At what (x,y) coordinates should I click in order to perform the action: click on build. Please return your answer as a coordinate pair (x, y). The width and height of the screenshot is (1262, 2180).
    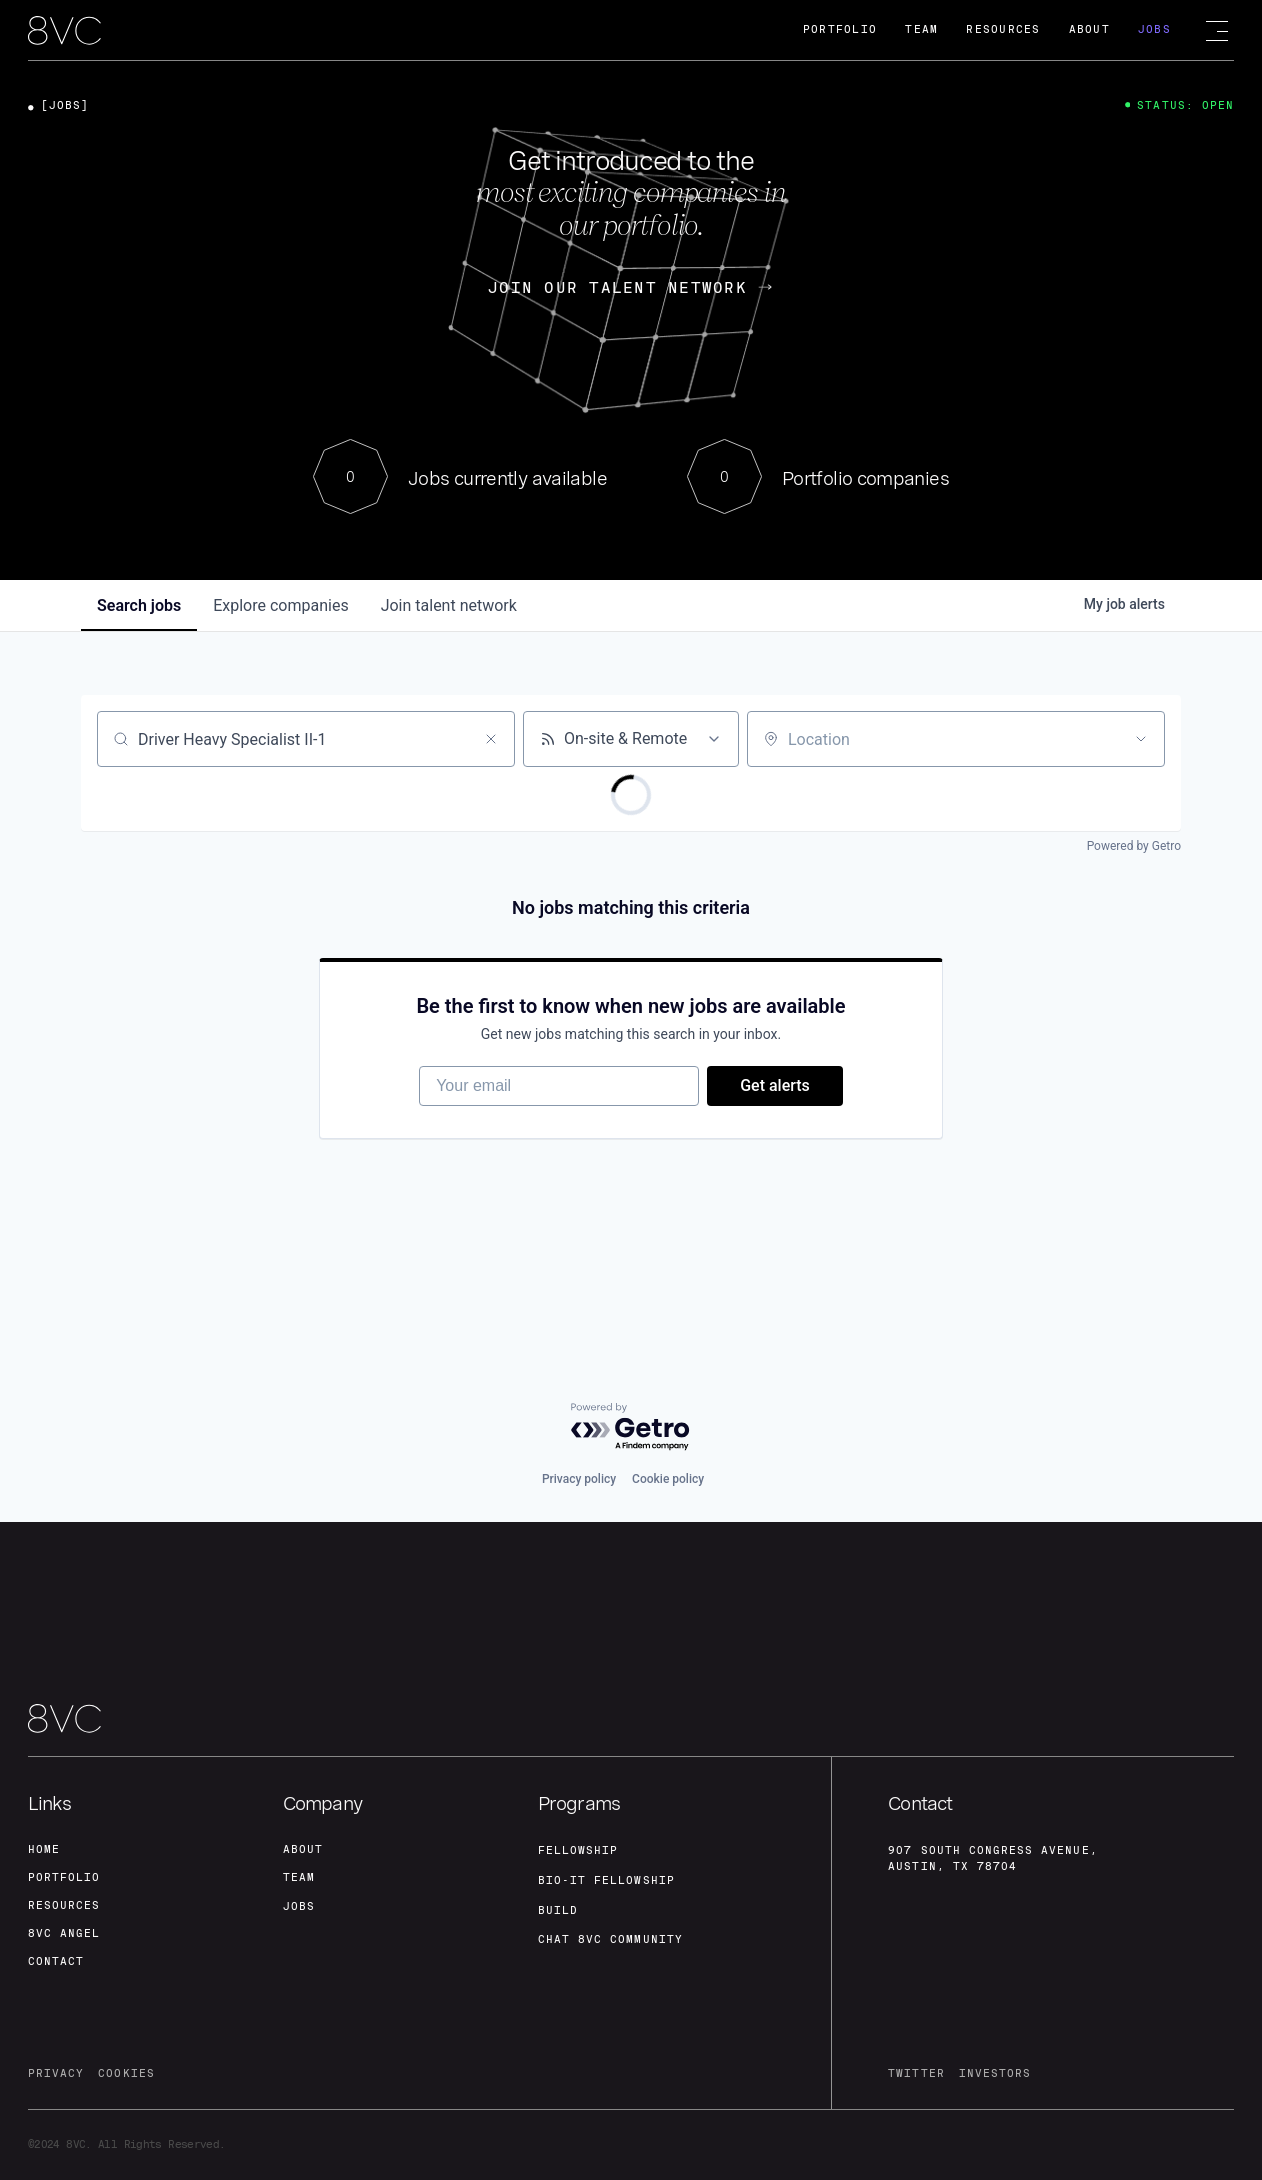
    Looking at the image, I should click on (558, 1910).